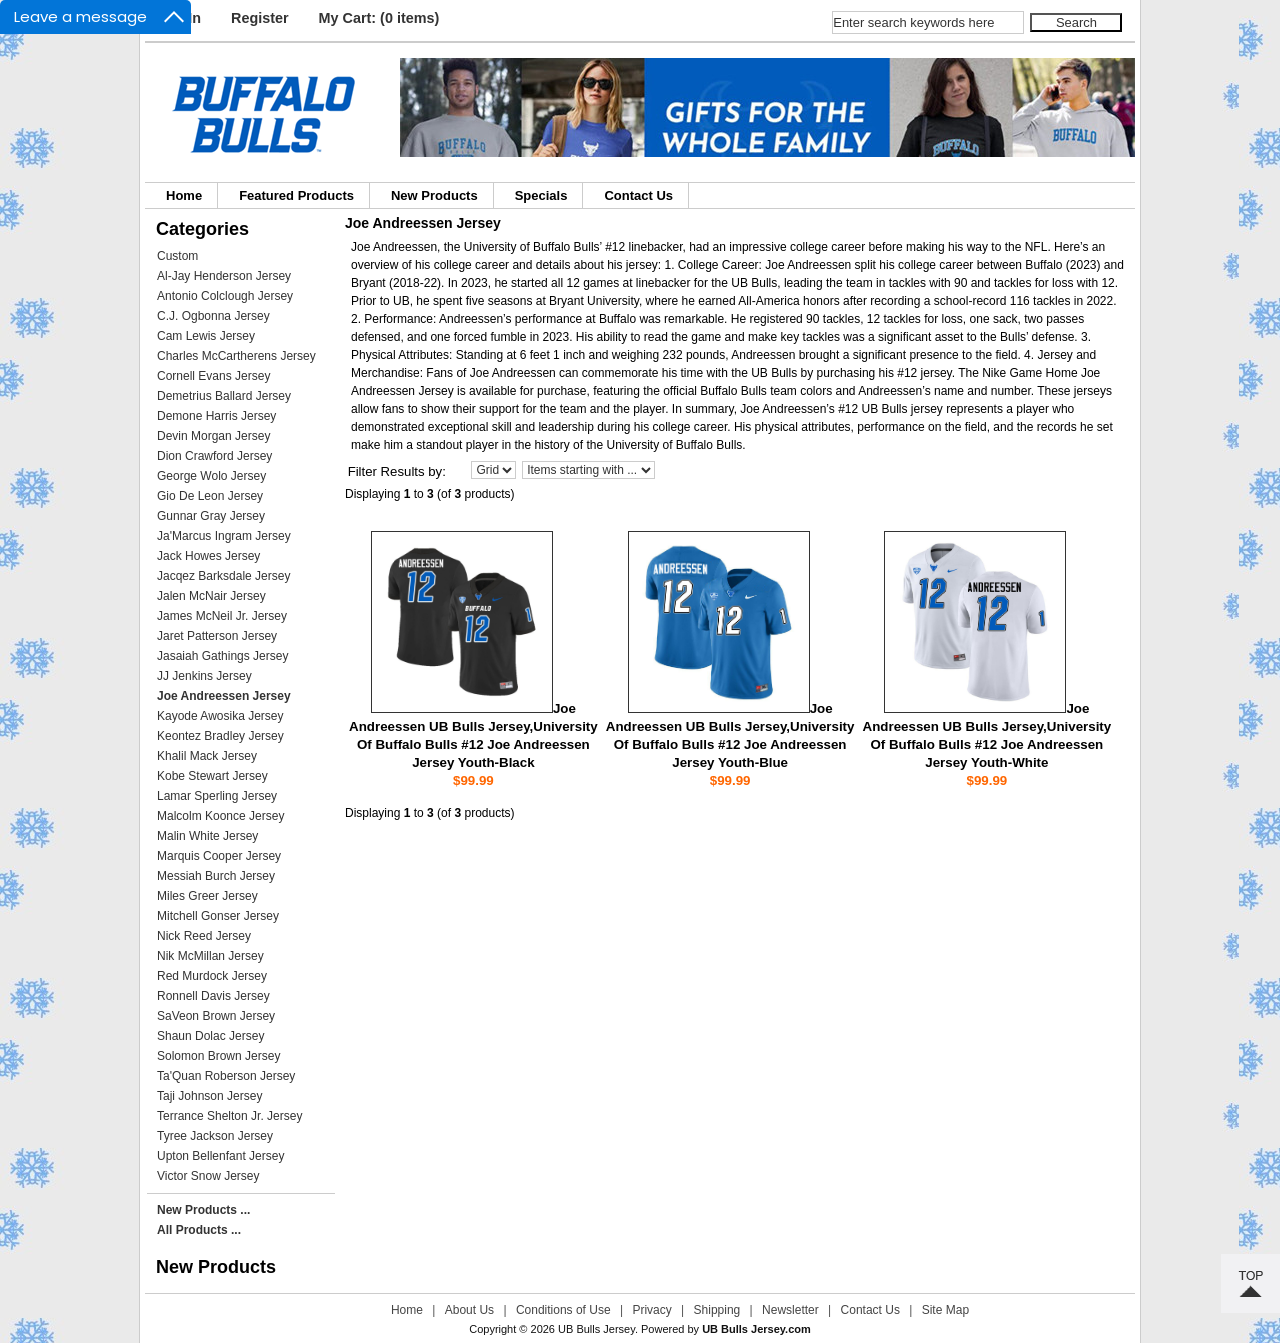 This screenshot has width=1280, height=1343. I want to click on C.J. Ogbonna Jersey, so click(213, 316).